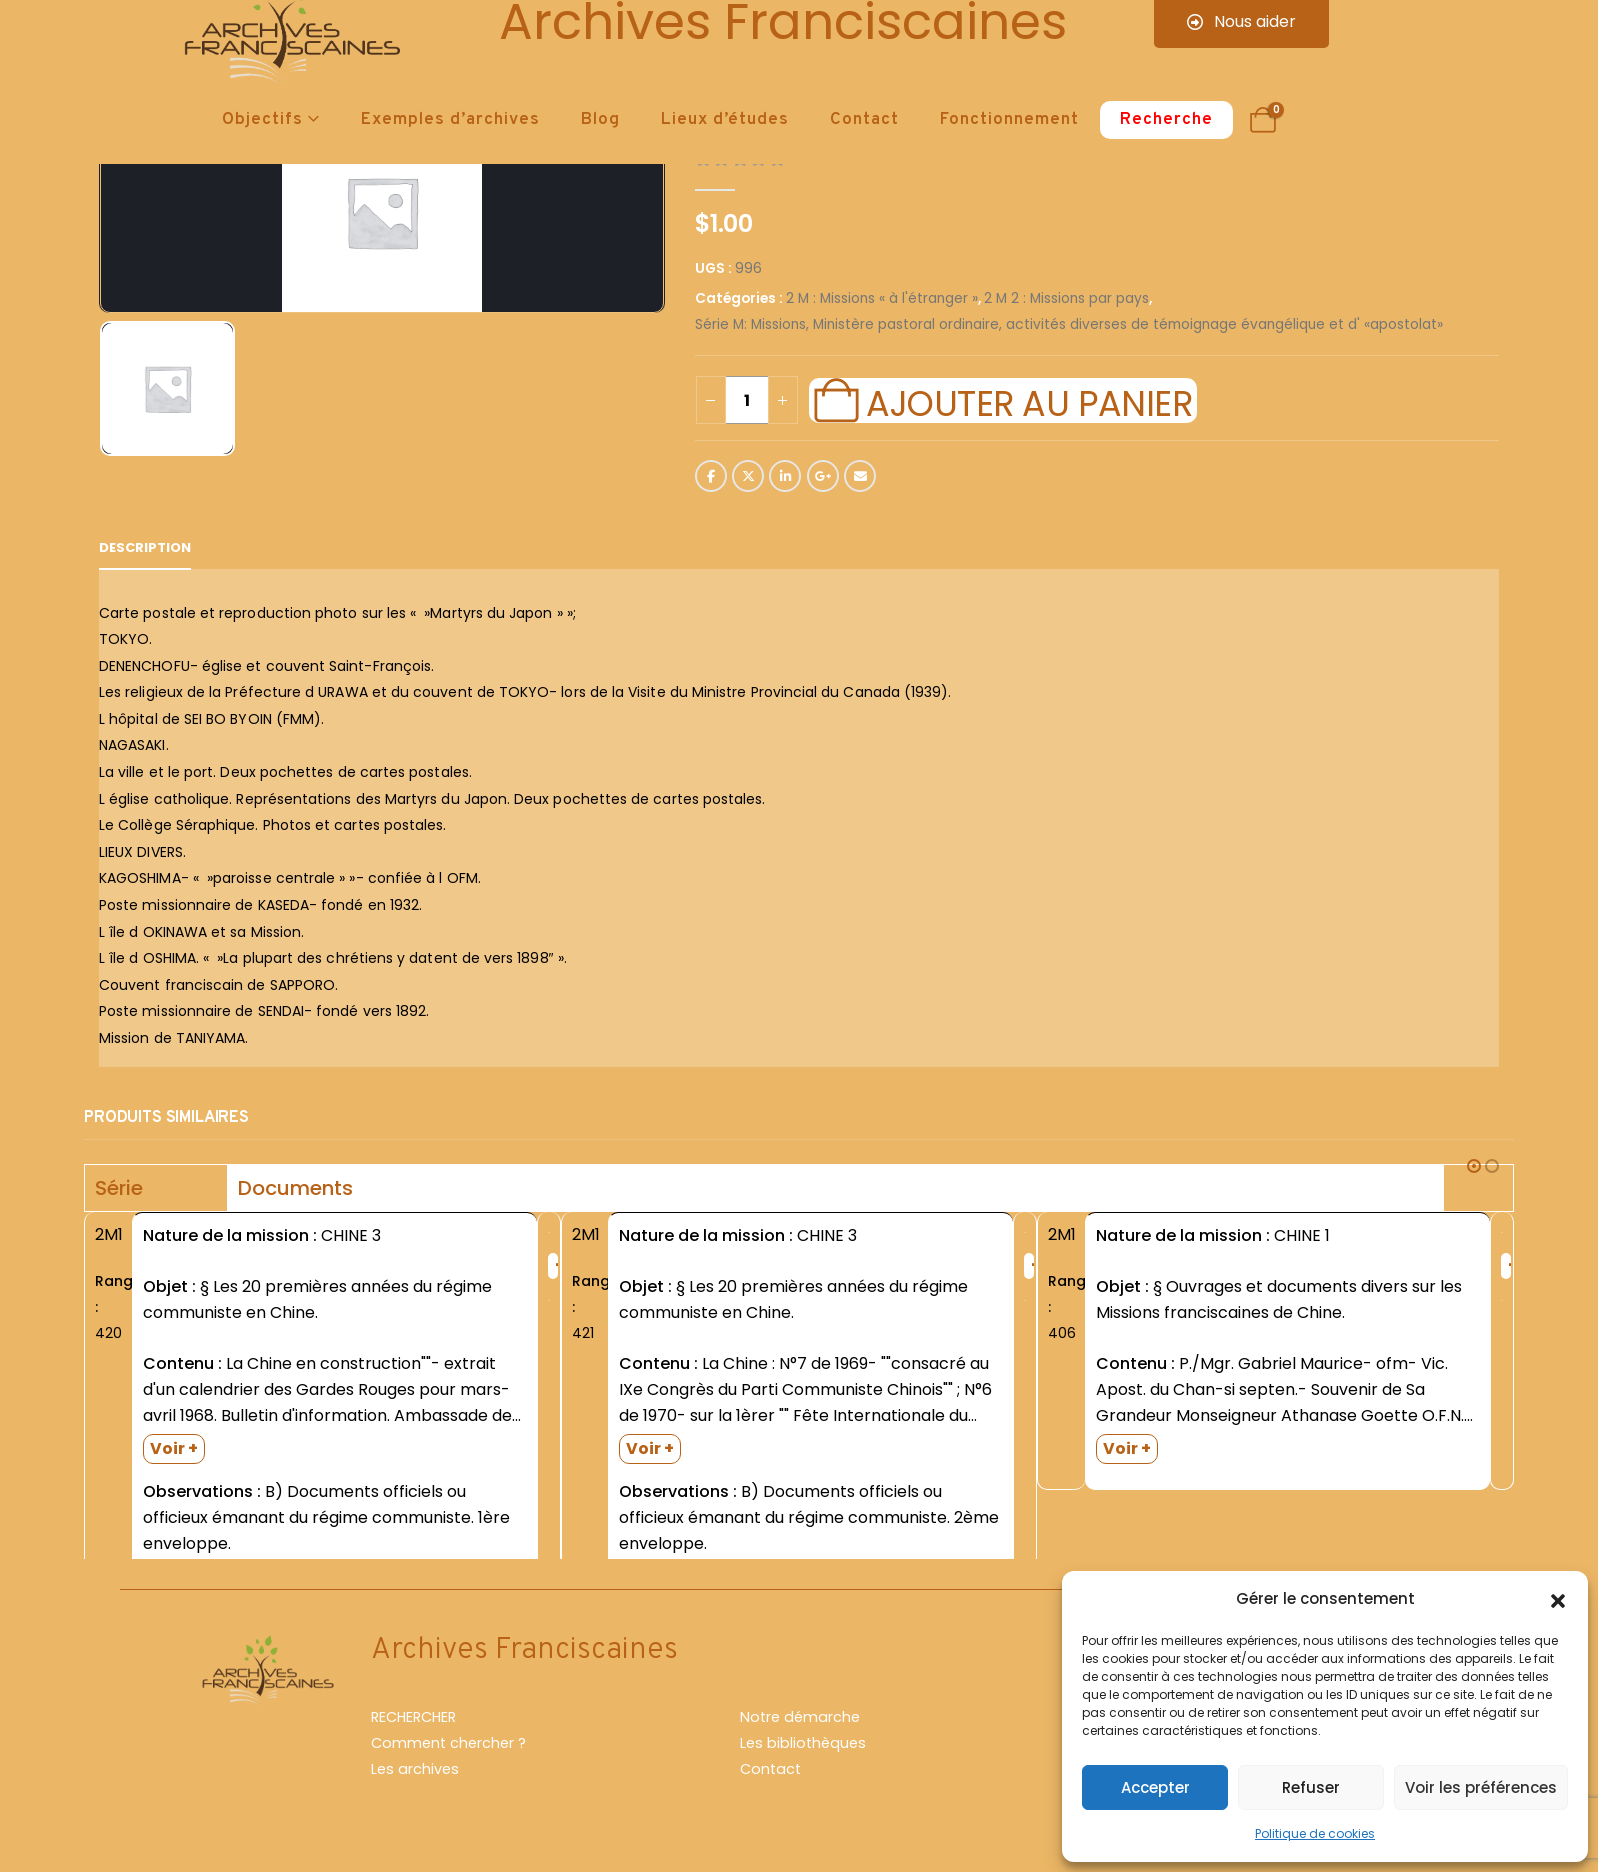 Image resolution: width=1598 pixels, height=1872 pixels. Describe the element at coordinates (800, 1726) in the screenshot. I see `Notre démarche` at that location.